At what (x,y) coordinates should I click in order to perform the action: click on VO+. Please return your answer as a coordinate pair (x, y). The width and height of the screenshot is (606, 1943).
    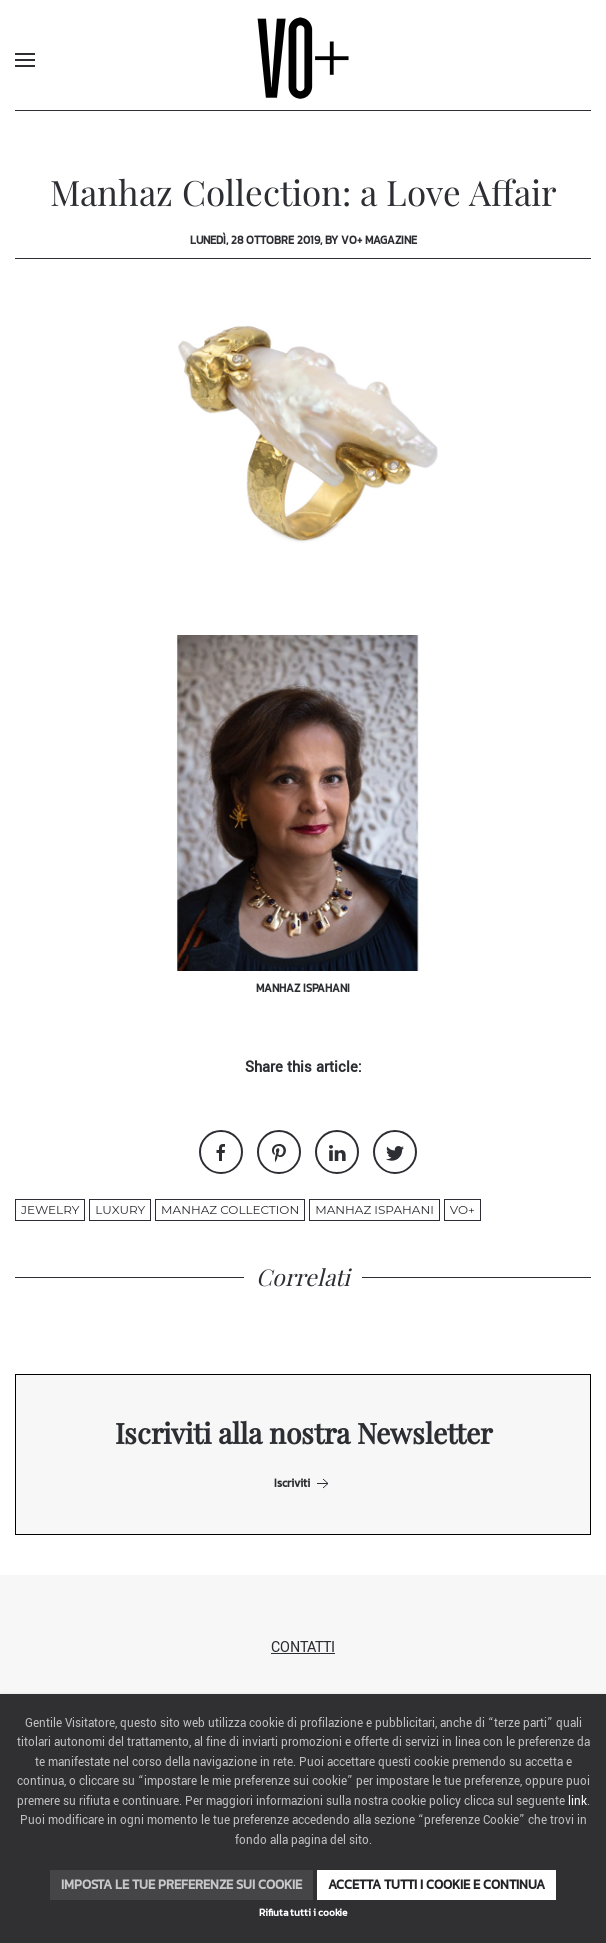
    Looking at the image, I should click on (462, 1209).